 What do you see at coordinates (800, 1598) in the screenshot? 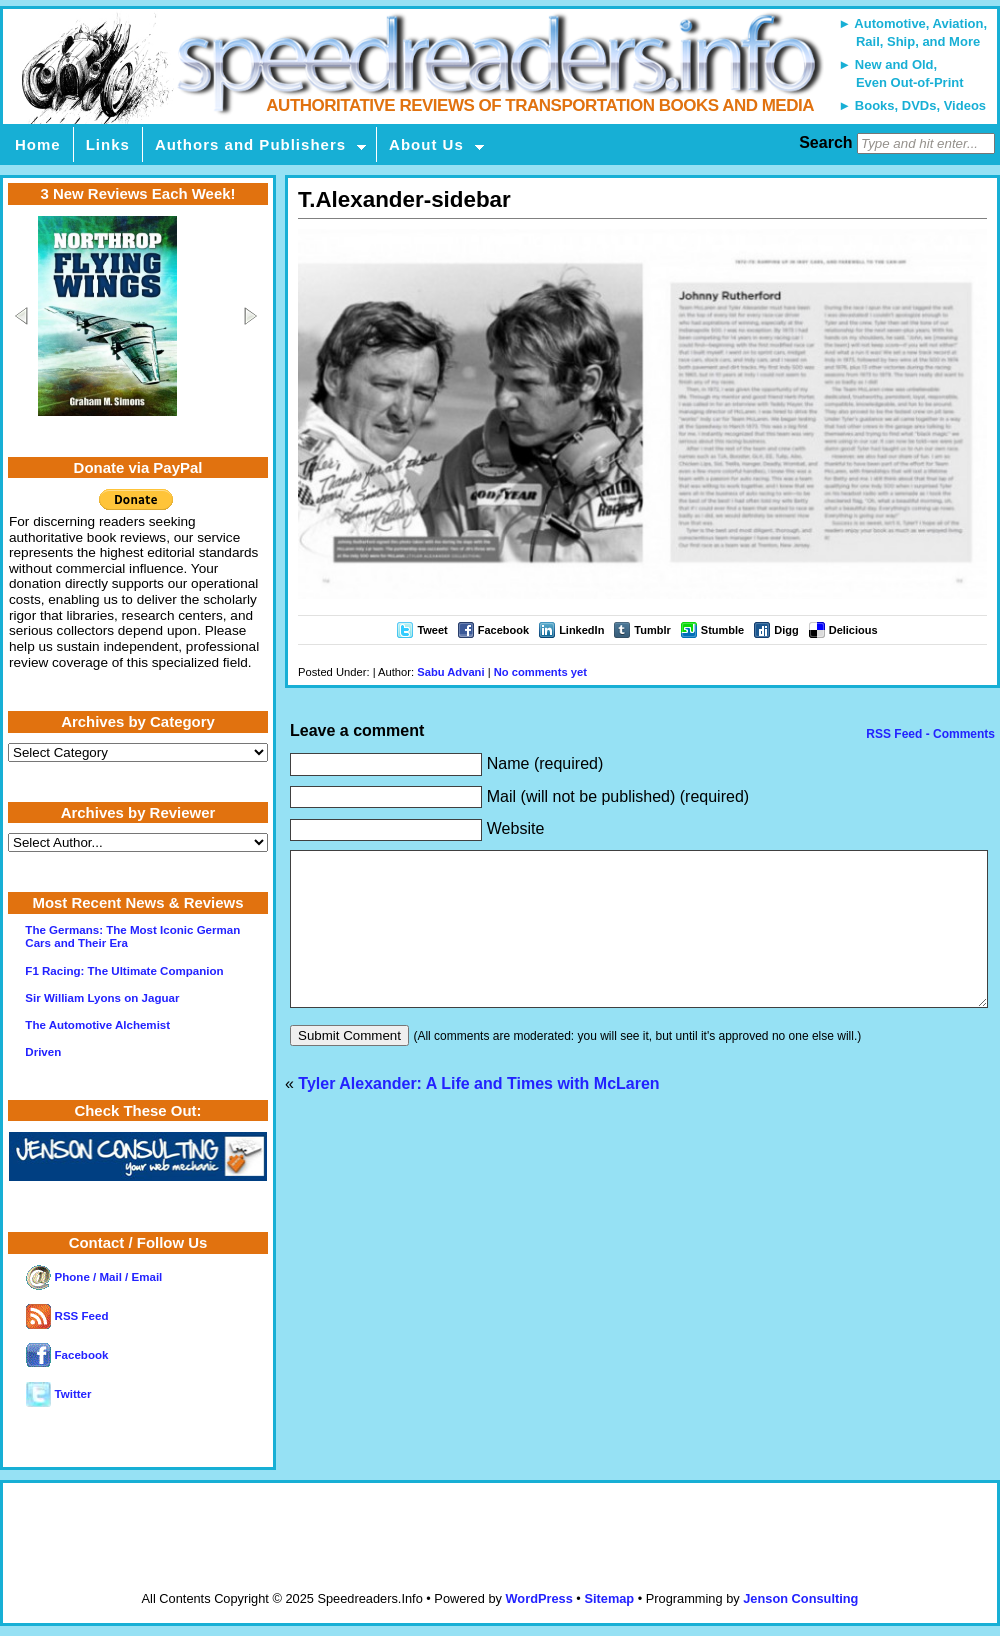
I see `Jenson Consulting` at bounding box center [800, 1598].